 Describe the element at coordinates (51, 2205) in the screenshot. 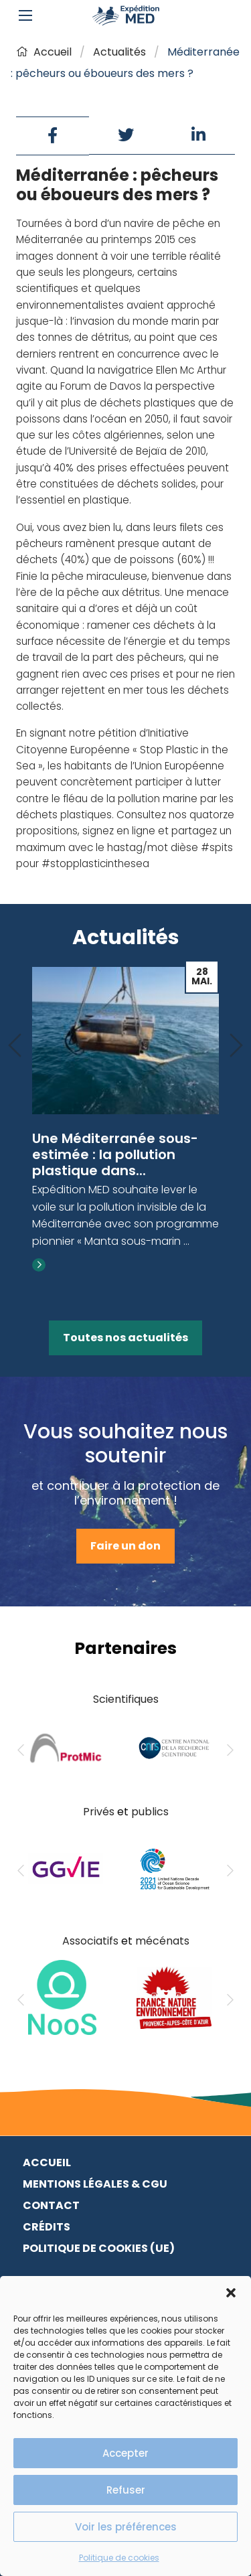

I see `Contact` at that location.